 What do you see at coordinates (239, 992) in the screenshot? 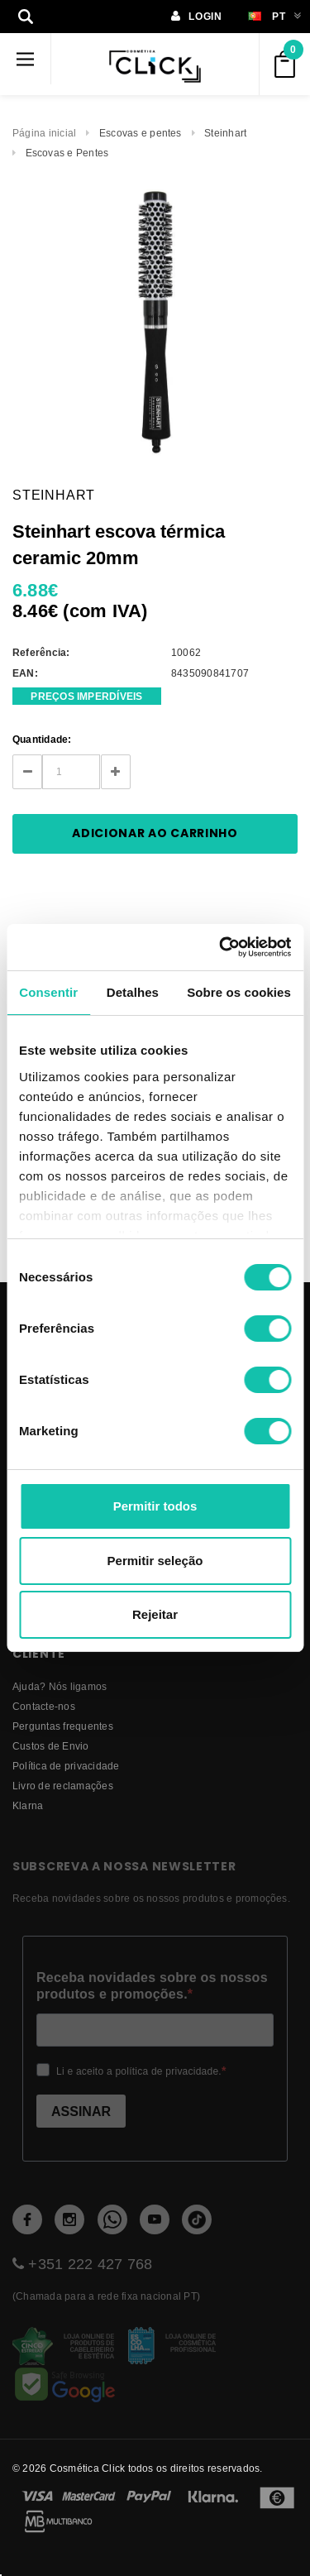
I see `Sobre os cookies [tab]` at bounding box center [239, 992].